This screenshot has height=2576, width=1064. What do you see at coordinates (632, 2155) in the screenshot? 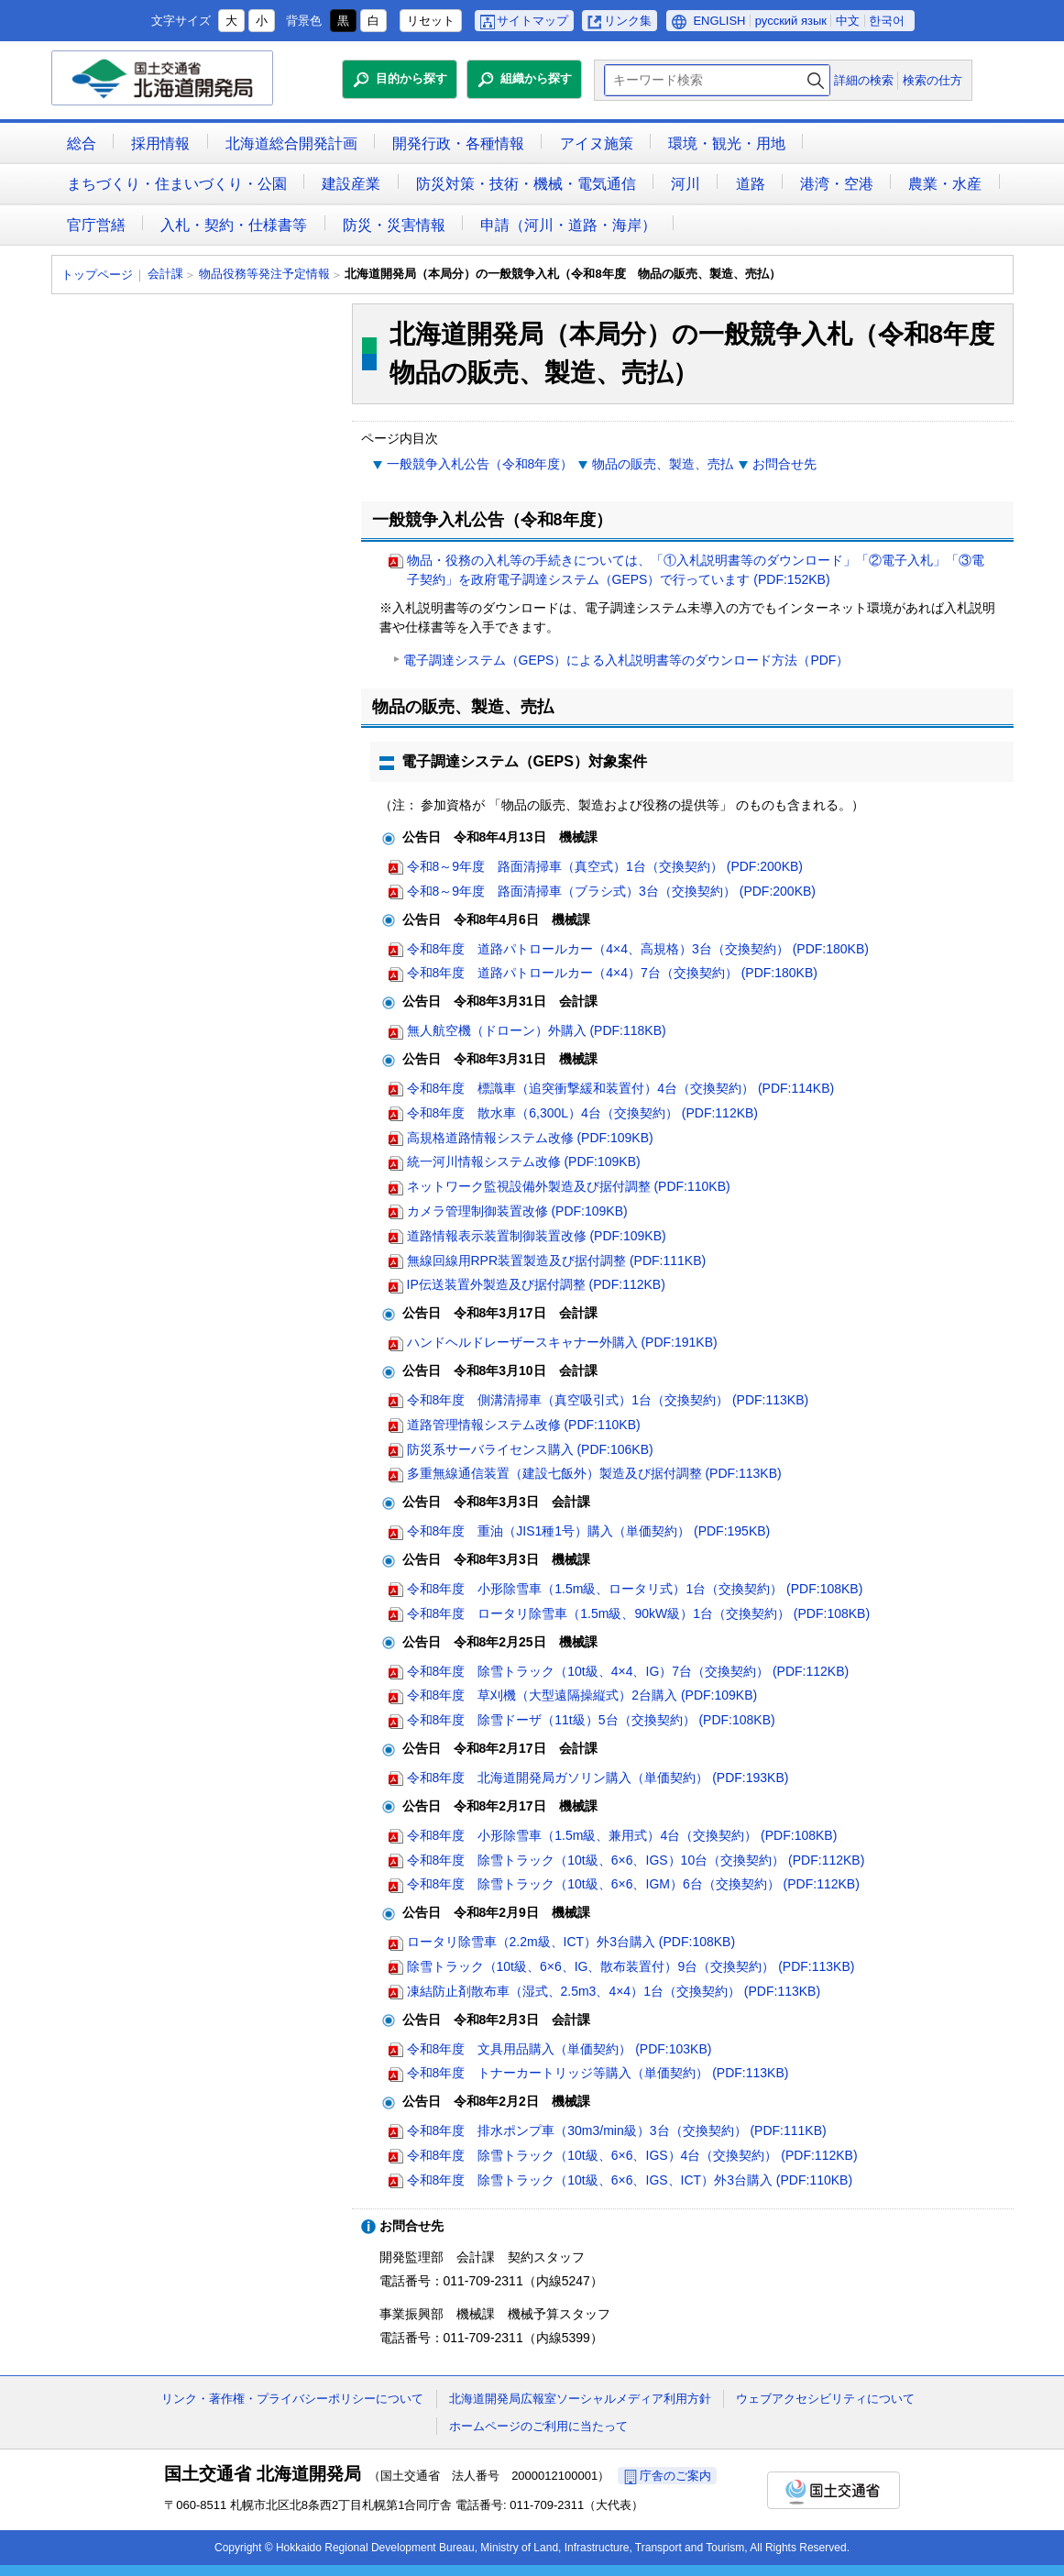
I see `令和8年度 除雪トラック（10t級、6×6、IGS）4台（交換契約） (PDF:112KB)` at bounding box center [632, 2155].